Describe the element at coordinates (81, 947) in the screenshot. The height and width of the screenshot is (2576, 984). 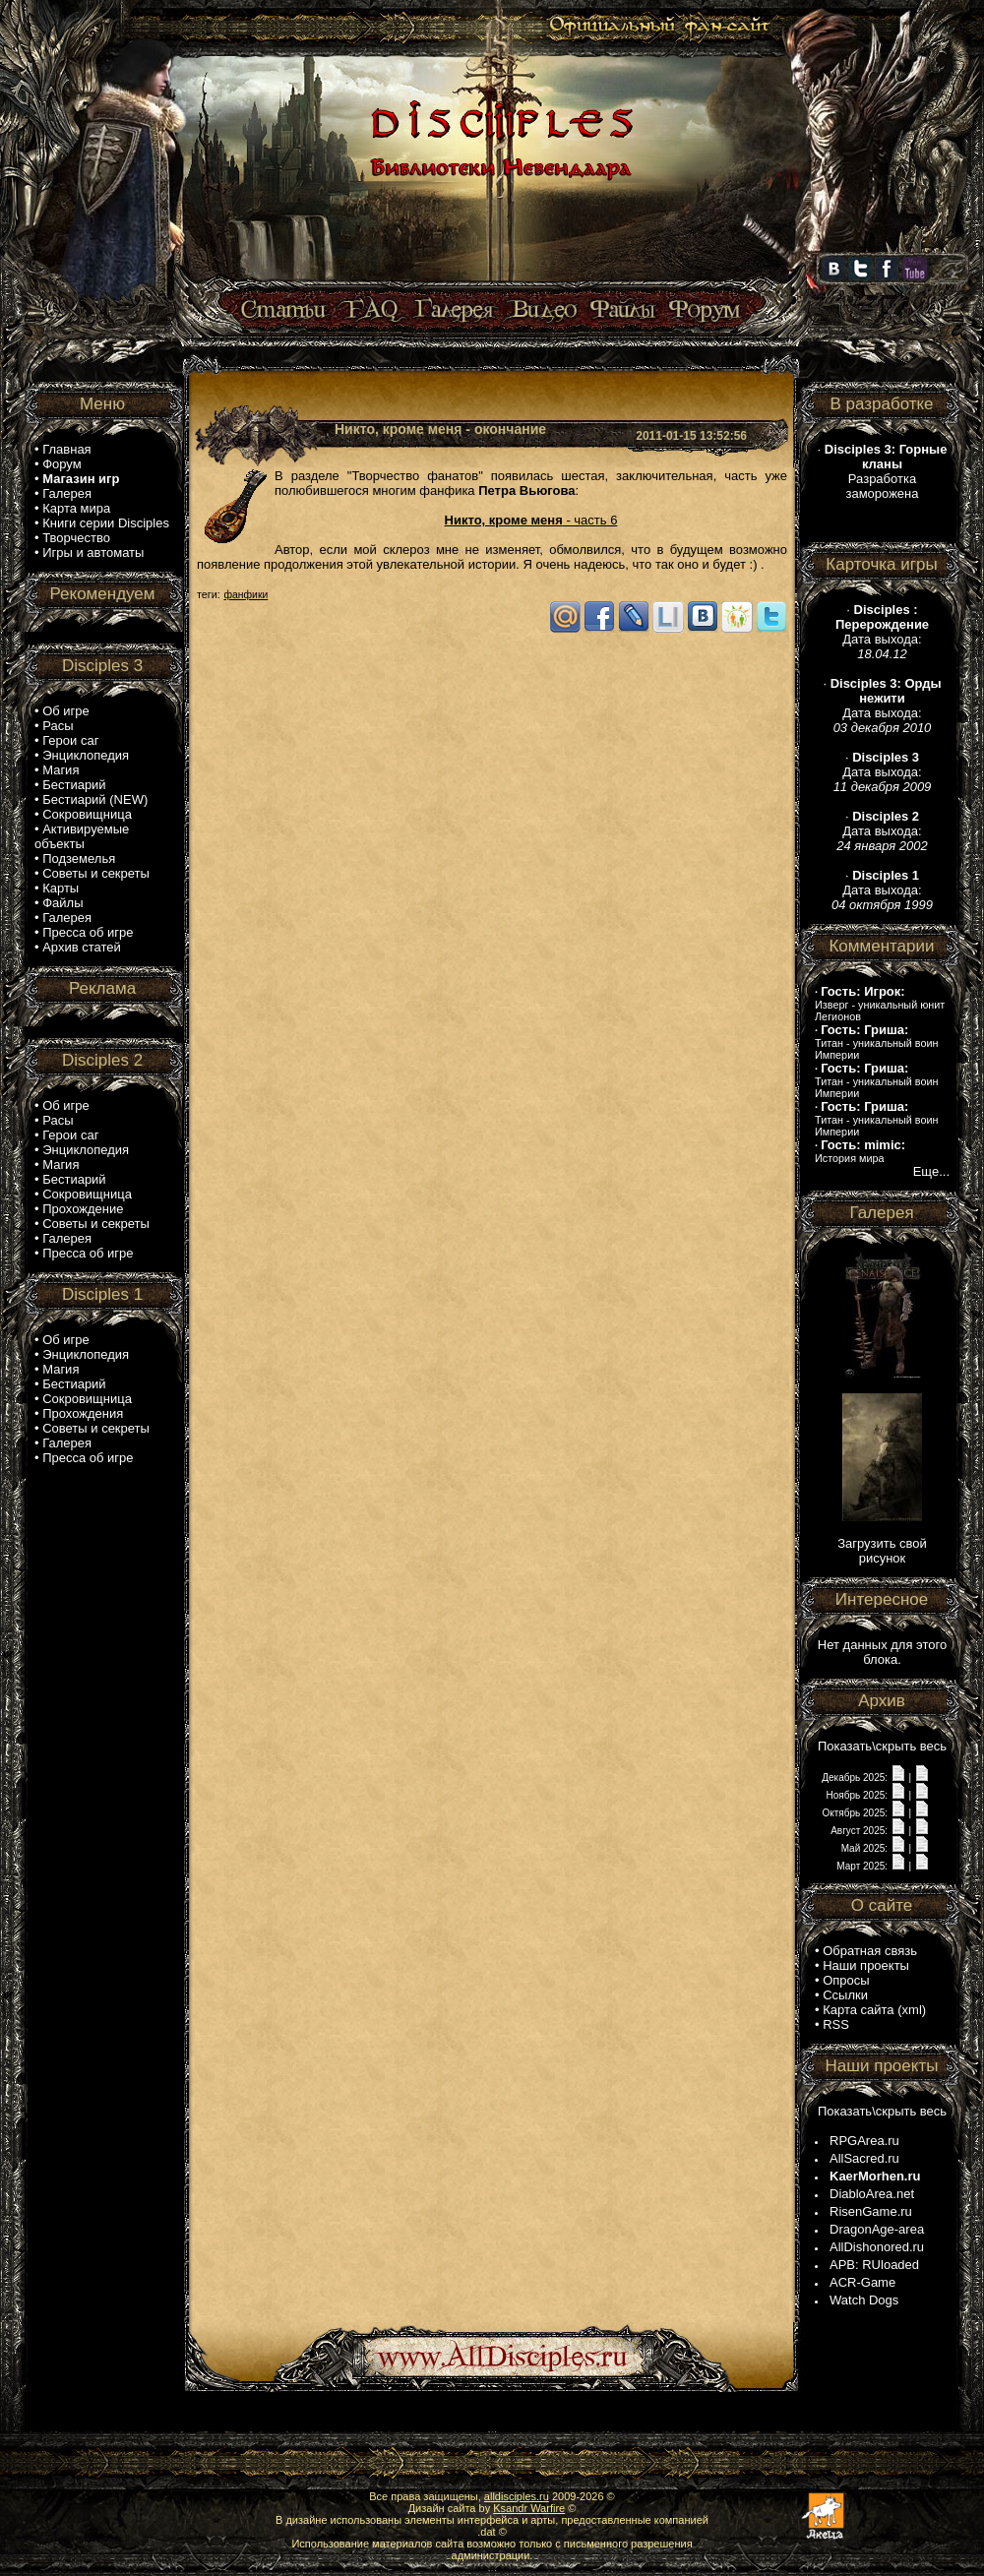
I see `Архив статей` at that location.